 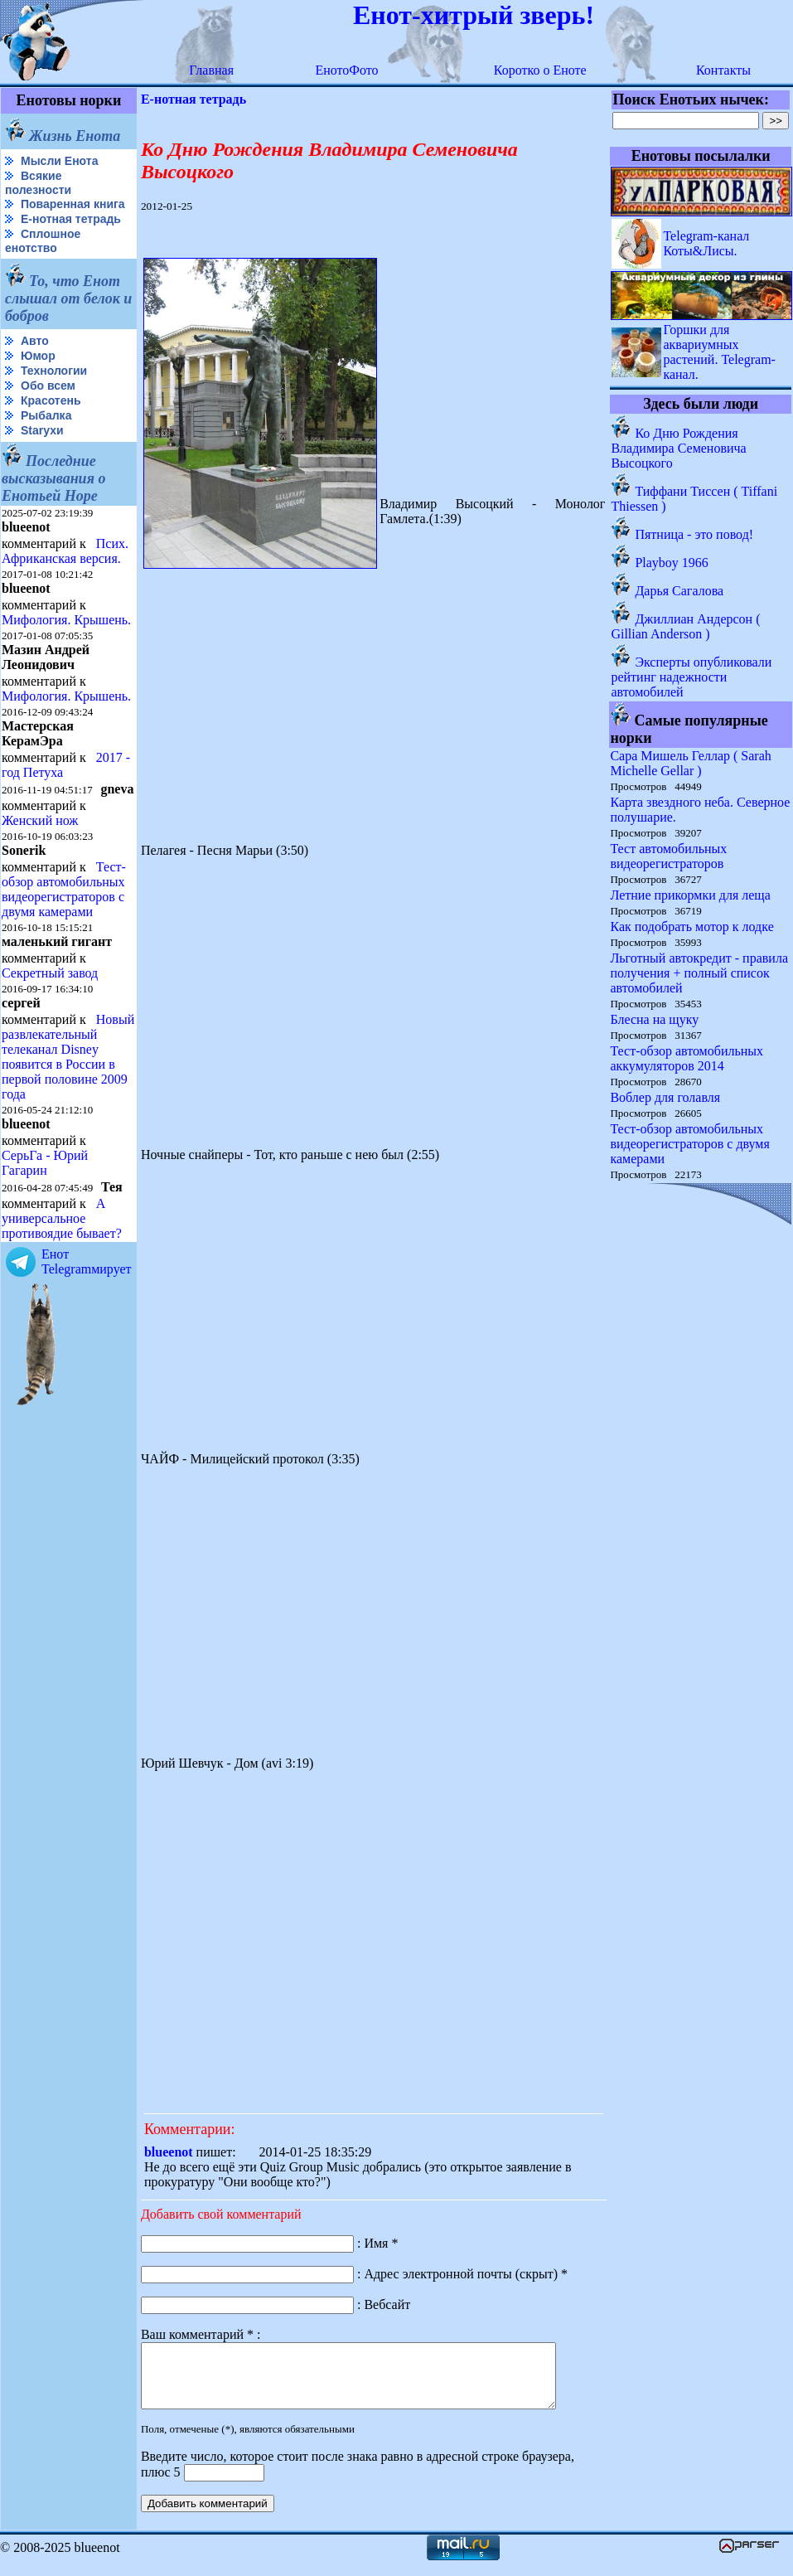 I want to click on Тест автомобильных видеорегистраторов, so click(x=669, y=856).